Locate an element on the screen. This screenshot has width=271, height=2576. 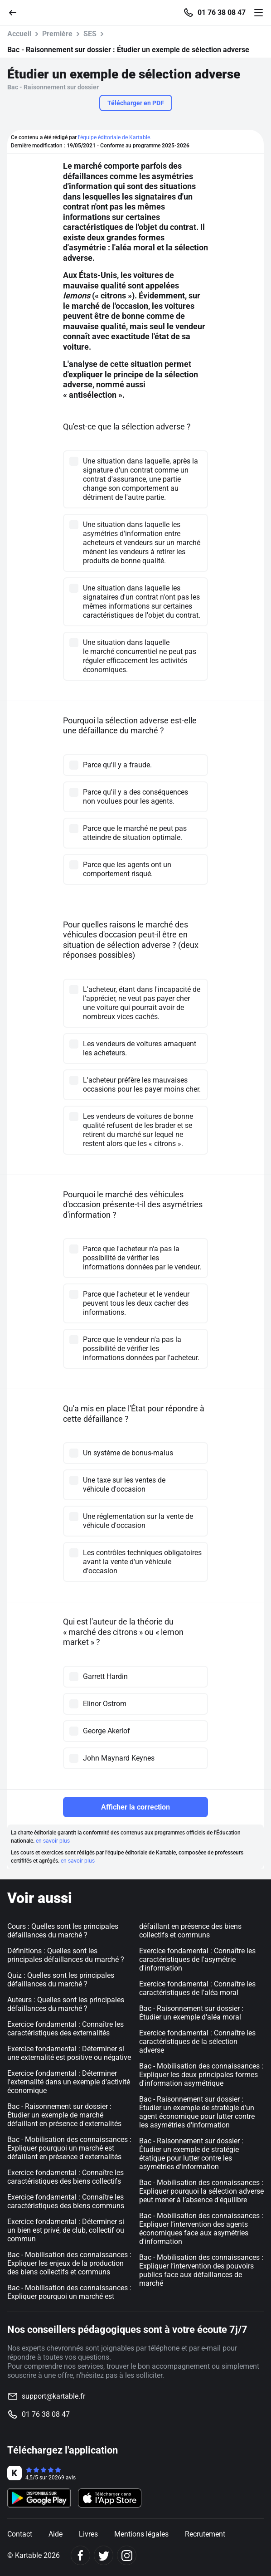
Première is located at coordinates (57, 33).